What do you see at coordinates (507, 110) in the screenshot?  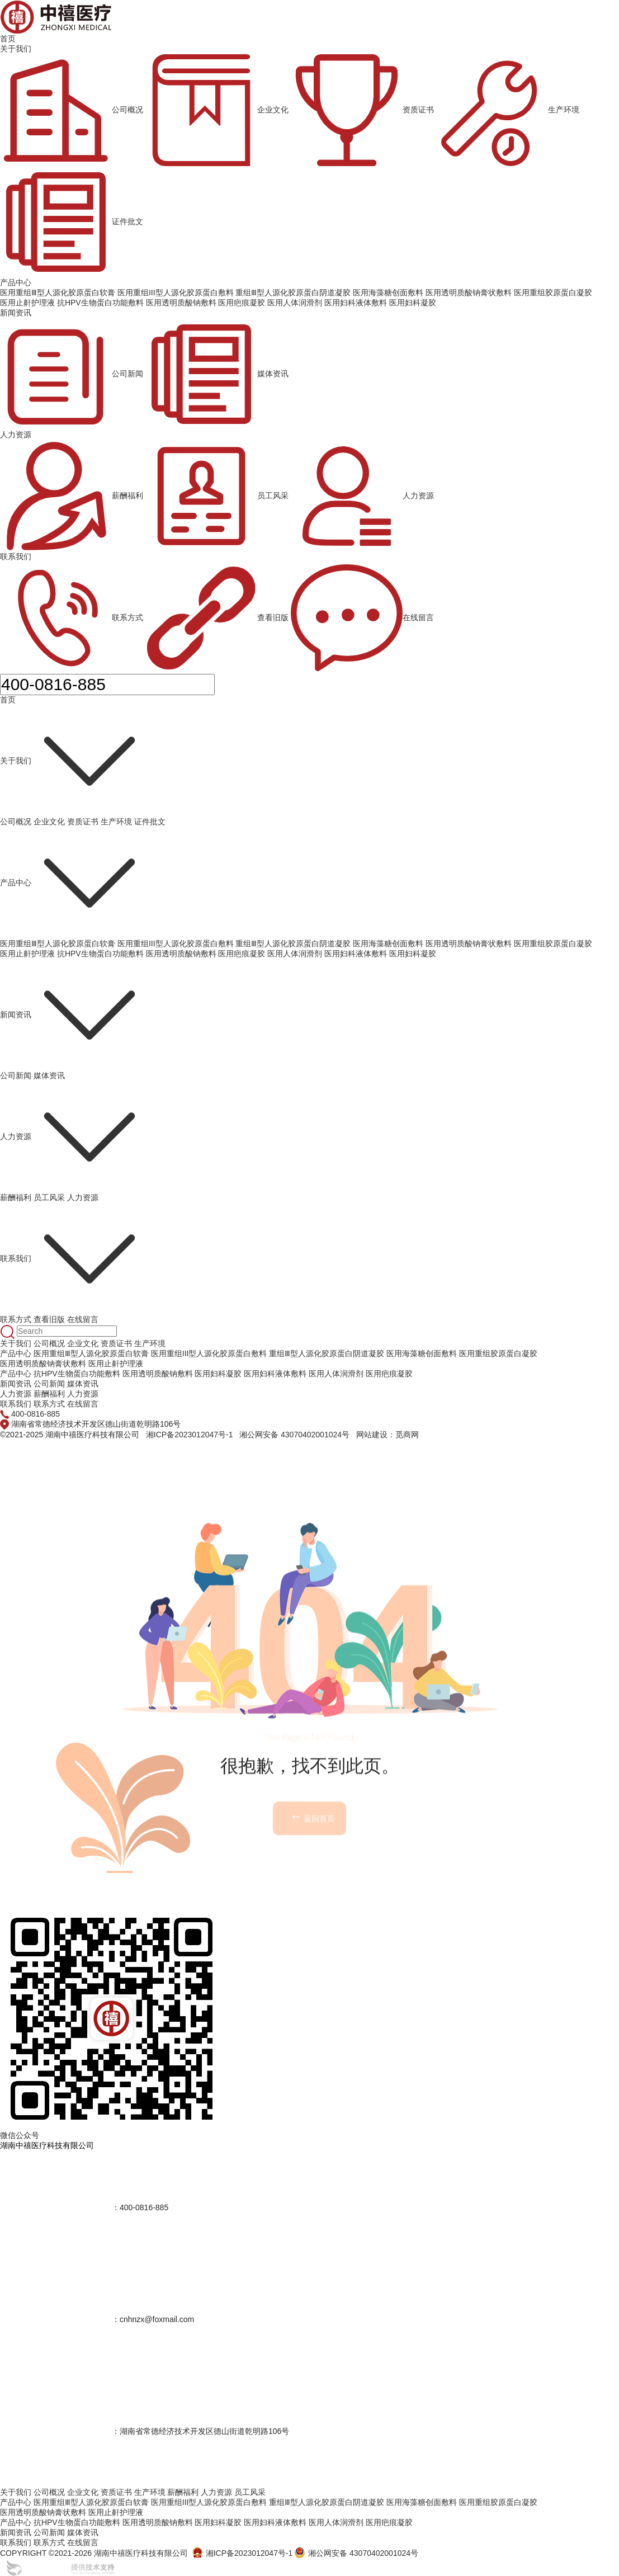 I see `生产环境` at bounding box center [507, 110].